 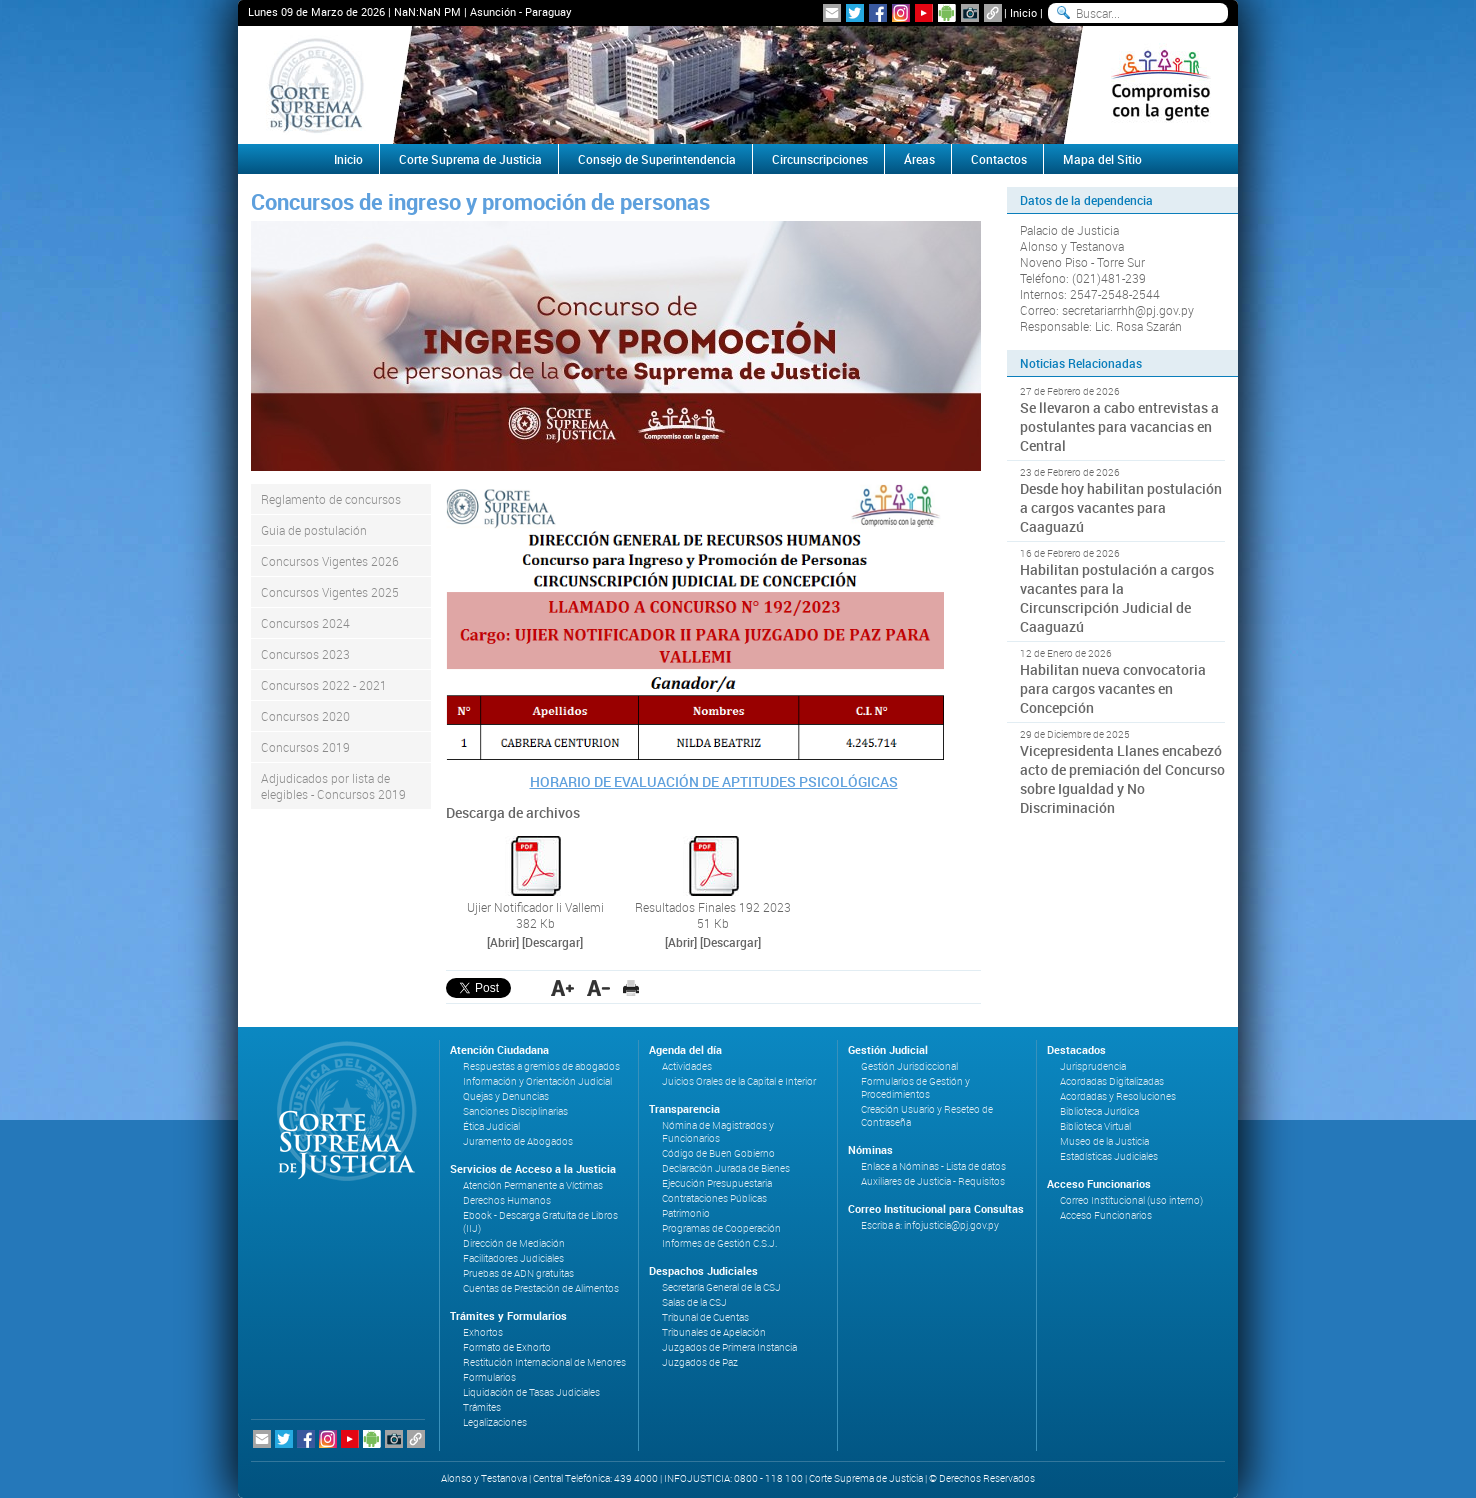 I want to click on Auxiliares de Justicia - Requisitos, so click(x=933, y=1181).